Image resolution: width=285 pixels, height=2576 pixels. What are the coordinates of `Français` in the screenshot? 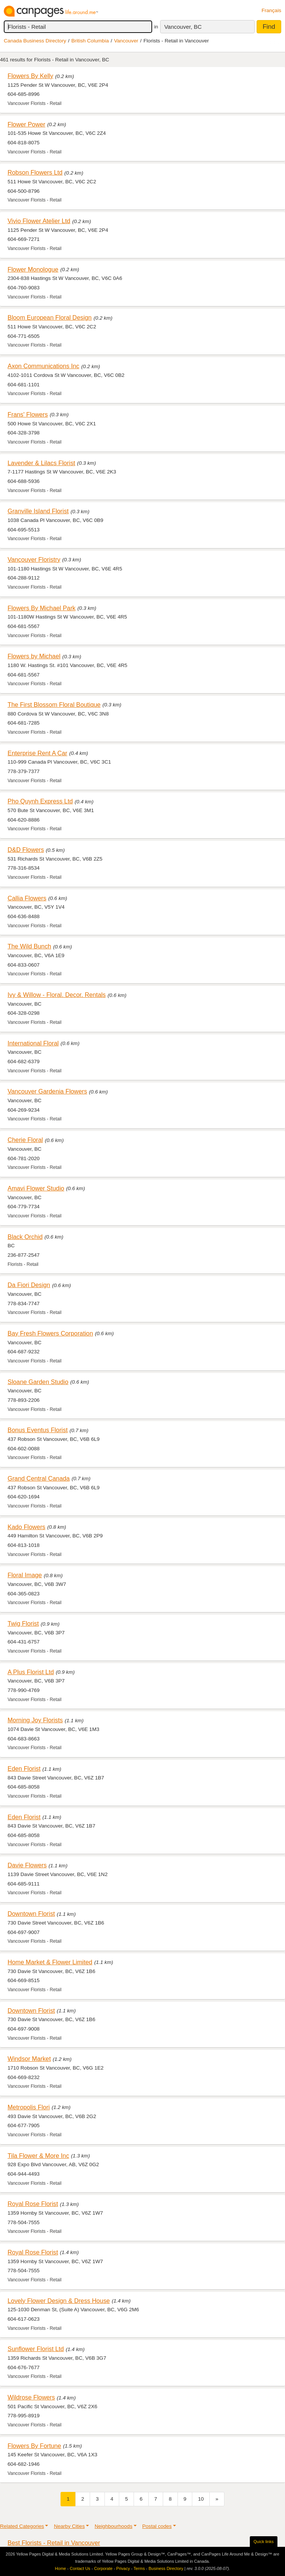 It's located at (271, 10).